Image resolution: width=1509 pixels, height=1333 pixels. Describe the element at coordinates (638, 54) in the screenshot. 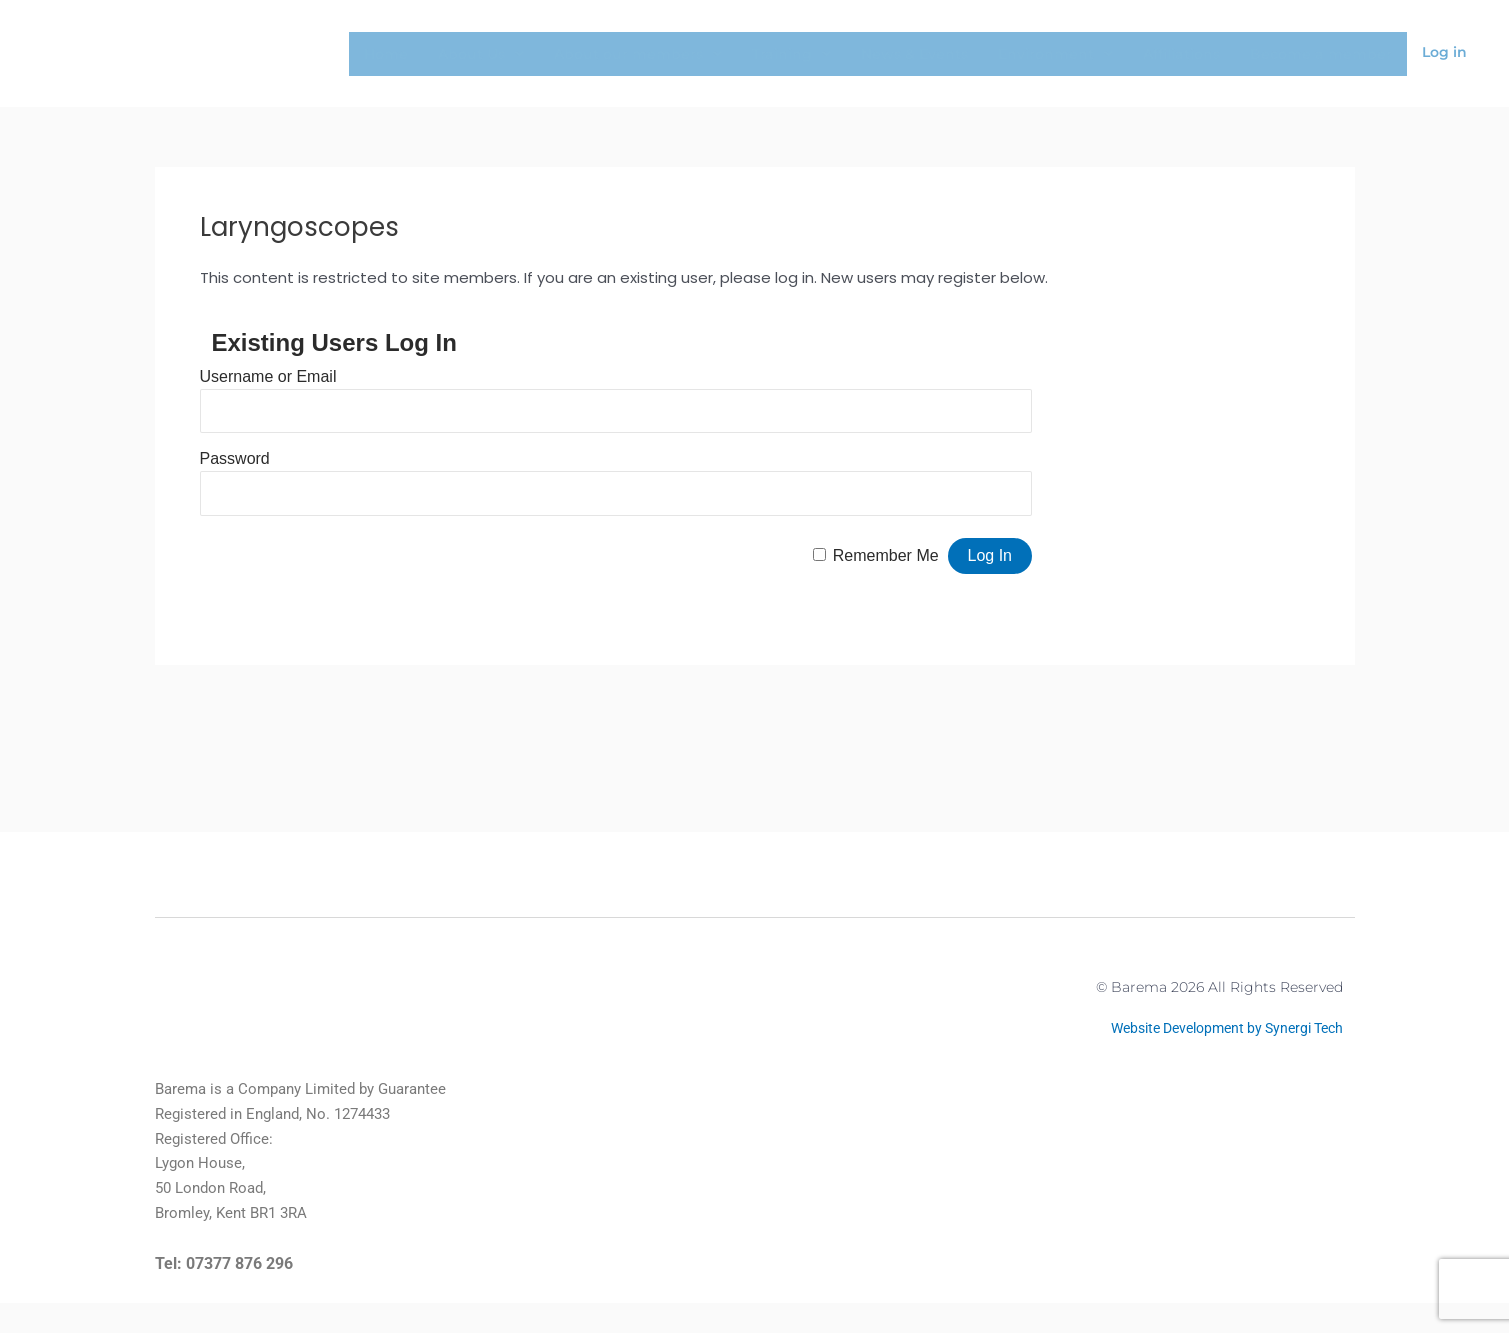

I see `About our members` at that location.